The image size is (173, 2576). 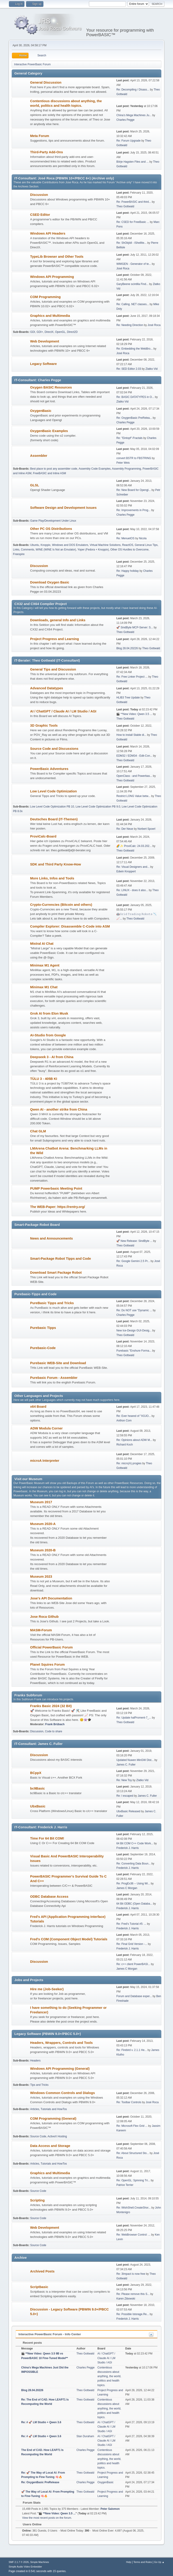 What do you see at coordinates (70, 926) in the screenshot?
I see `Compiler Explorer: Disassemble C-Code into ASM` at bounding box center [70, 926].